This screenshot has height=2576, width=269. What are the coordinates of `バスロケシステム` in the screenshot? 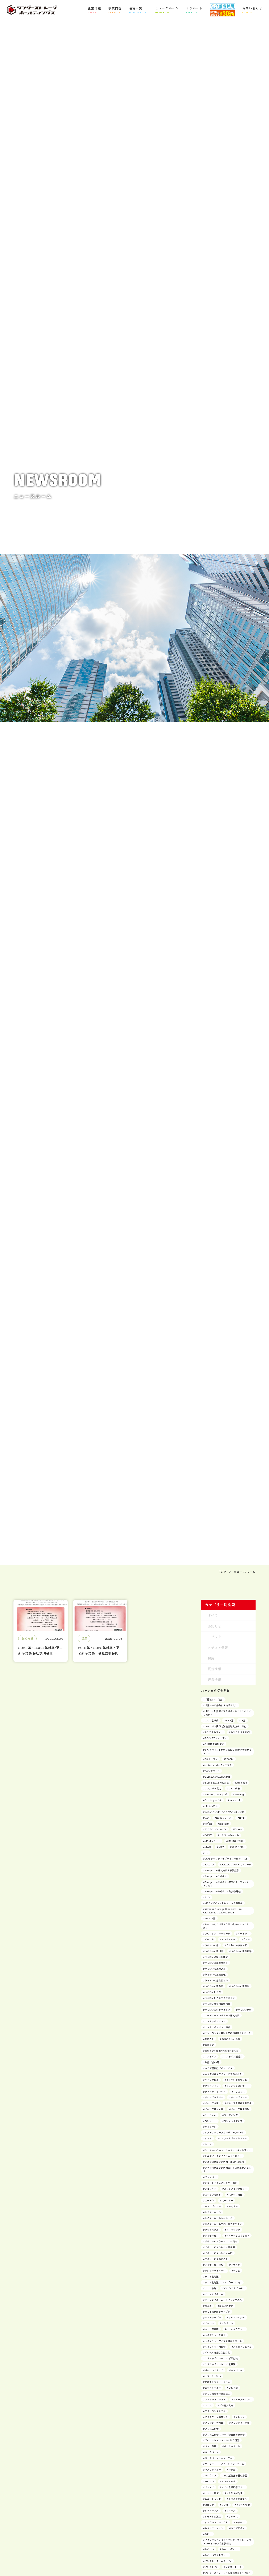 It's located at (242, 2346).